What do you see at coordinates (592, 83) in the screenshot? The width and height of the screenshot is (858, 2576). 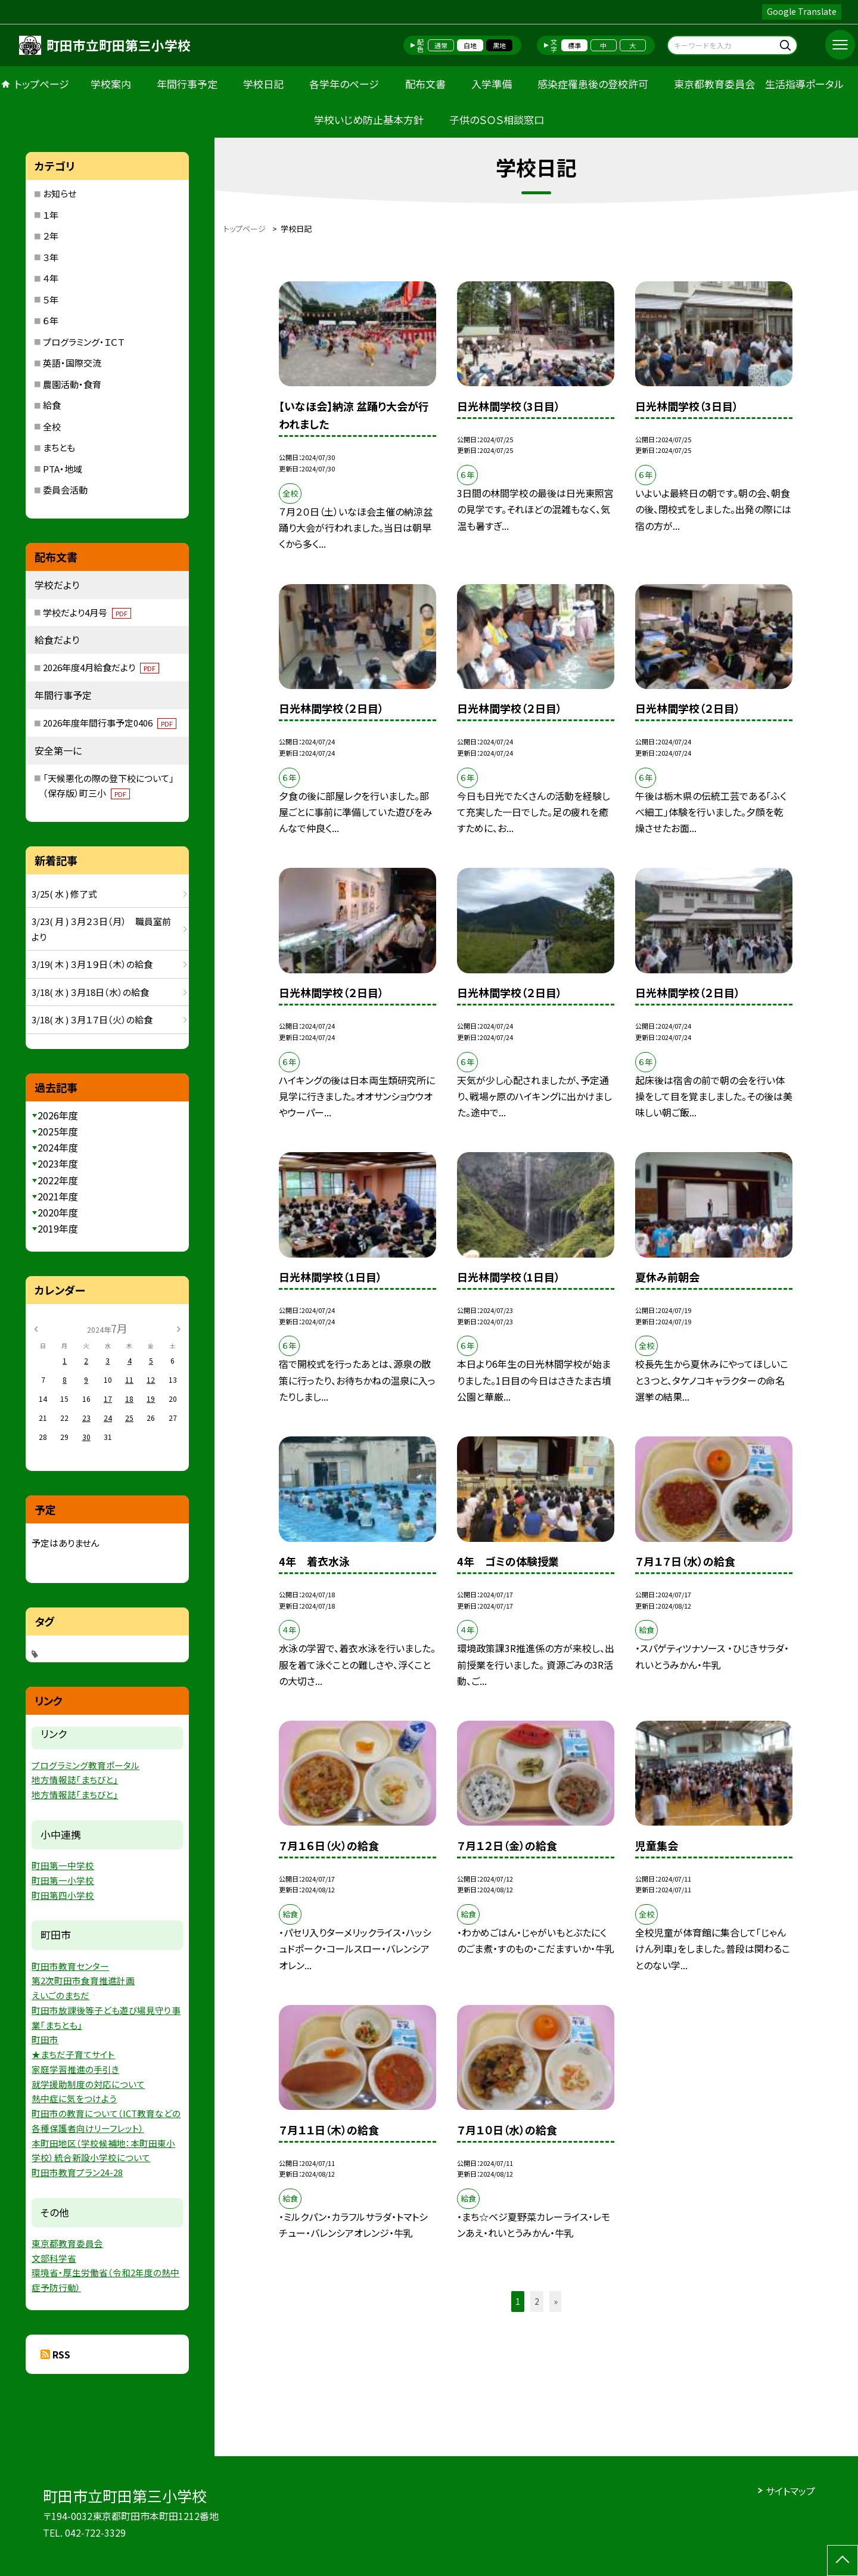 I see `感染症罹患後の登校許可` at bounding box center [592, 83].